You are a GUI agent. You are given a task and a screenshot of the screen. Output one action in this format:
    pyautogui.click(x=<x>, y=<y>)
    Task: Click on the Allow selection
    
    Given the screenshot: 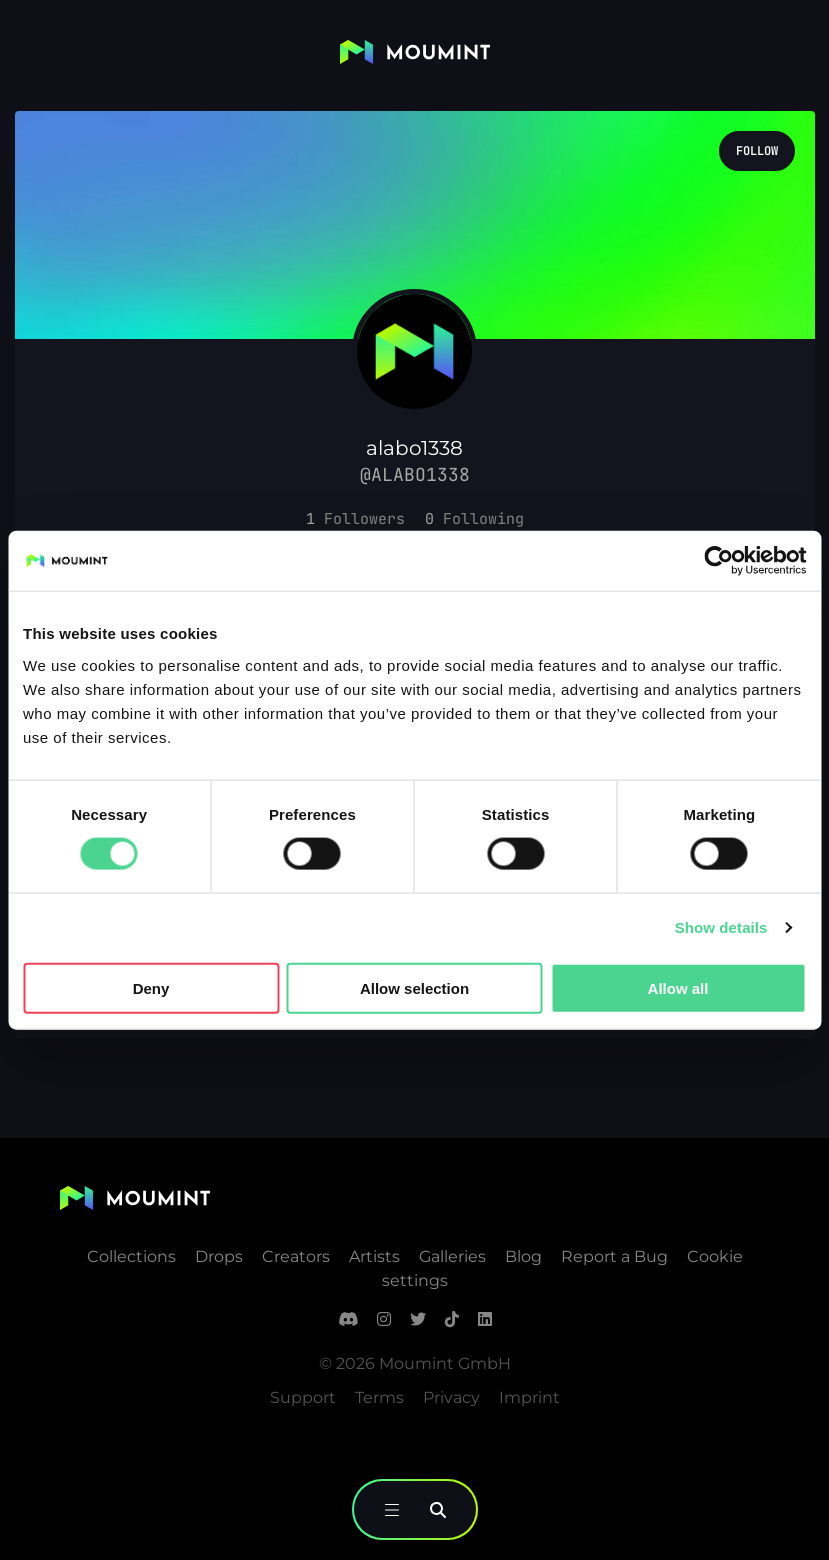 What is the action you would take?
    pyautogui.click(x=414, y=987)
    